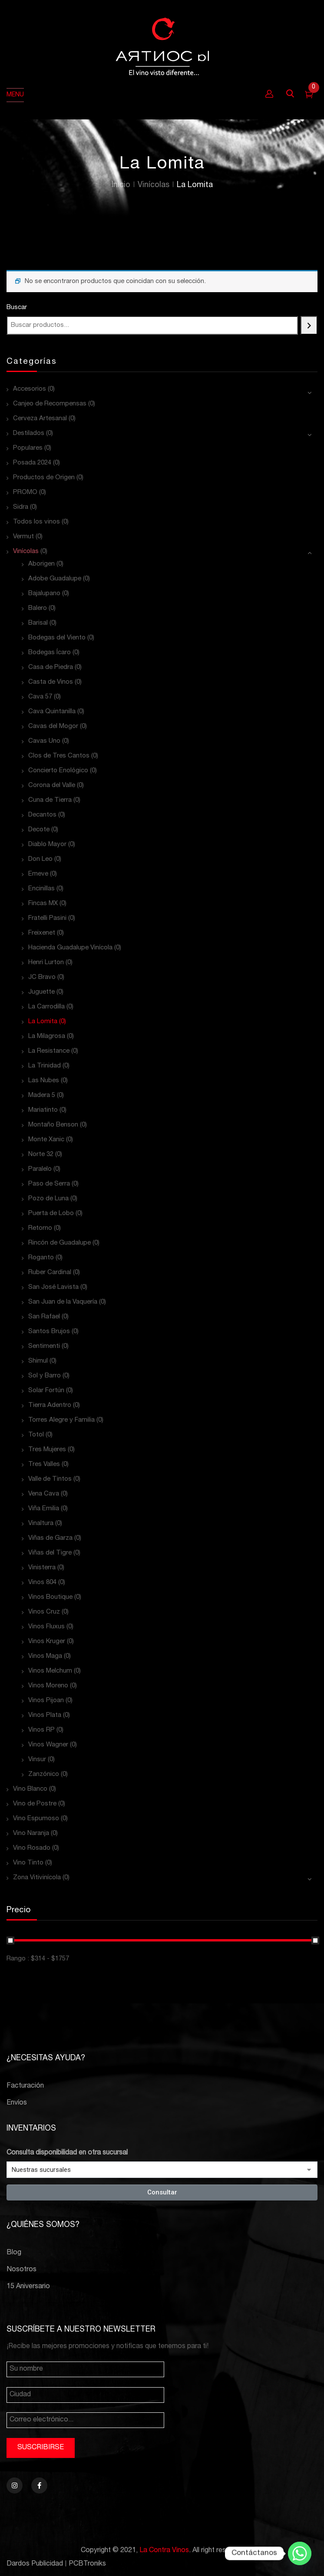 This screenshot has height=2576, width=324. Describe the element at coordinates (28, 1863) in the screenshot. I see `Vino Tinto` at that location.